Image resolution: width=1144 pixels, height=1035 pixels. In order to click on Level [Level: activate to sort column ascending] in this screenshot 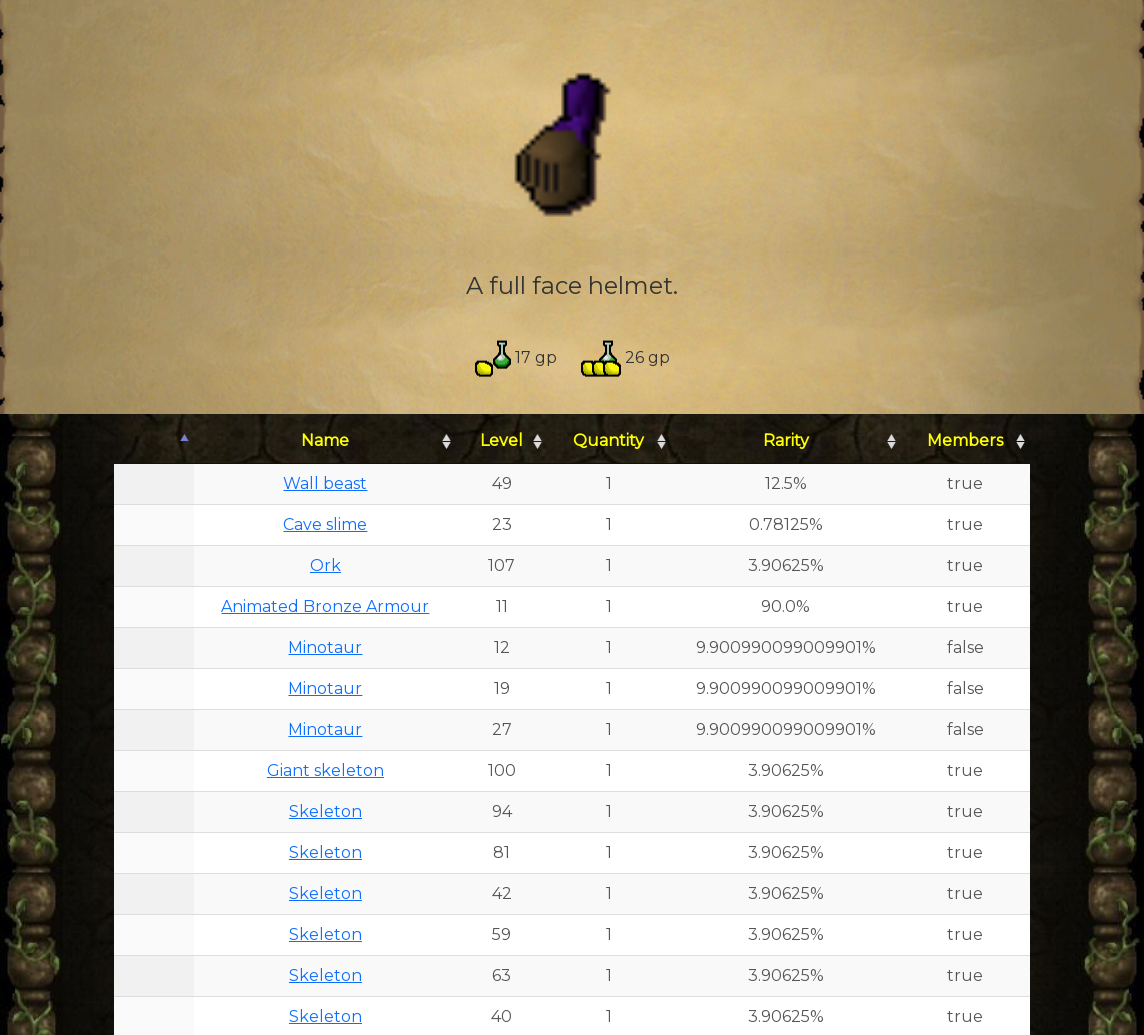, I will do `click(501, 440)`.